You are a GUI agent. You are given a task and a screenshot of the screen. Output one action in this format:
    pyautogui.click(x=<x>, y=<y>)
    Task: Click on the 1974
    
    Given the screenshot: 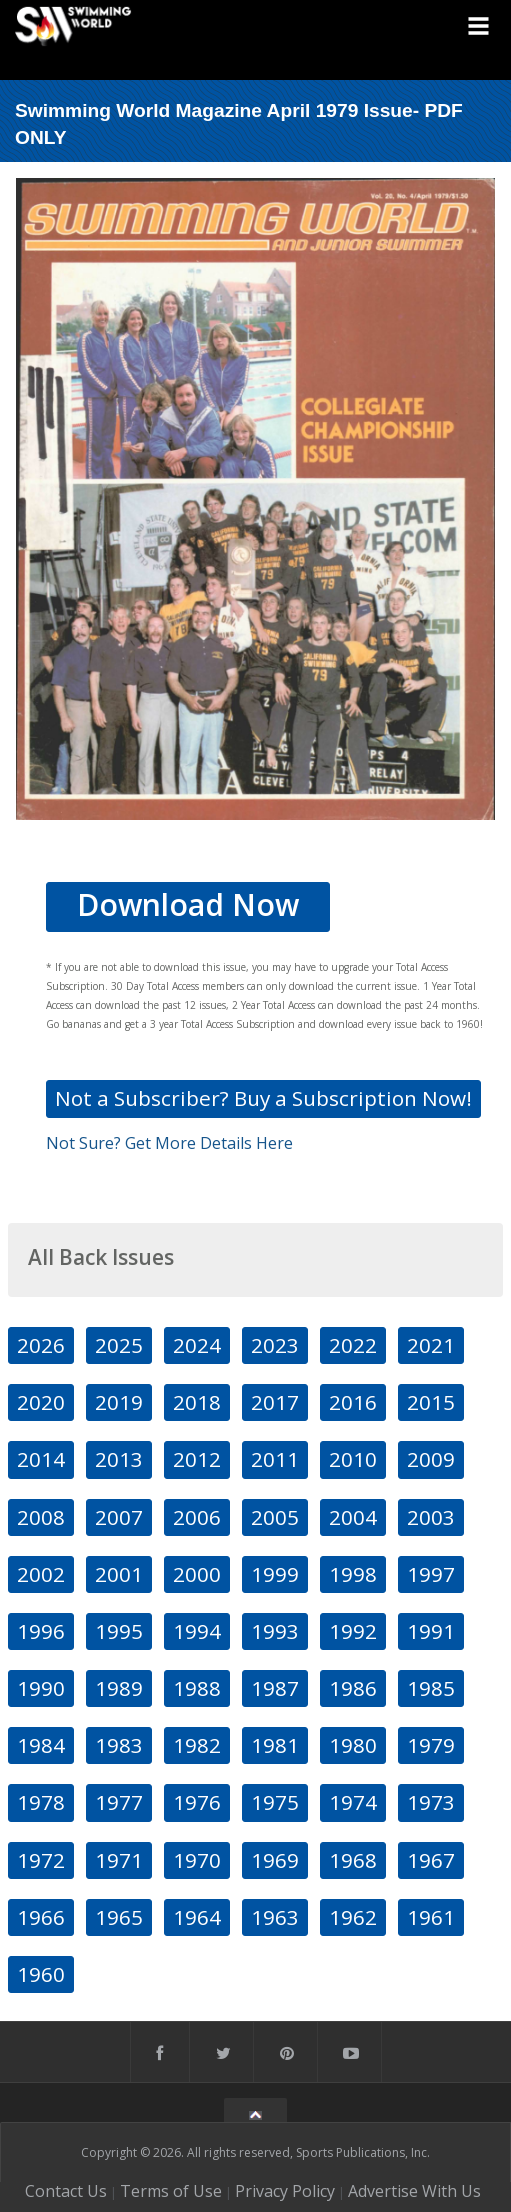 What is the action you would take?
    pyautogui.click(x=353, y=1802)
    